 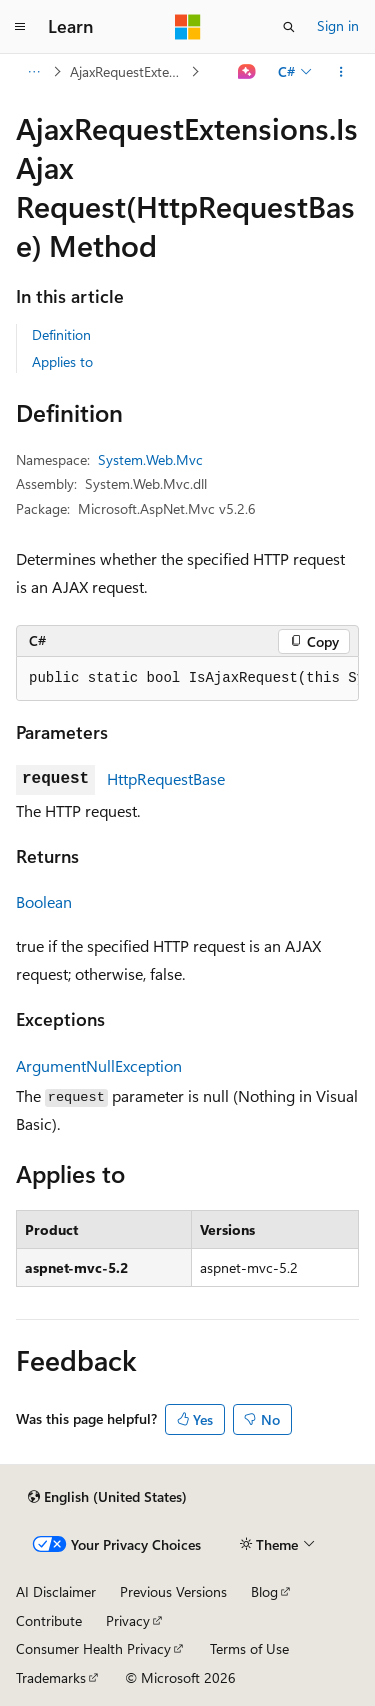 What do you see at coordinates (93, 1648) in the screenshot?
I see `Consumer Health Privacy` at bounding box center [93, 1648].